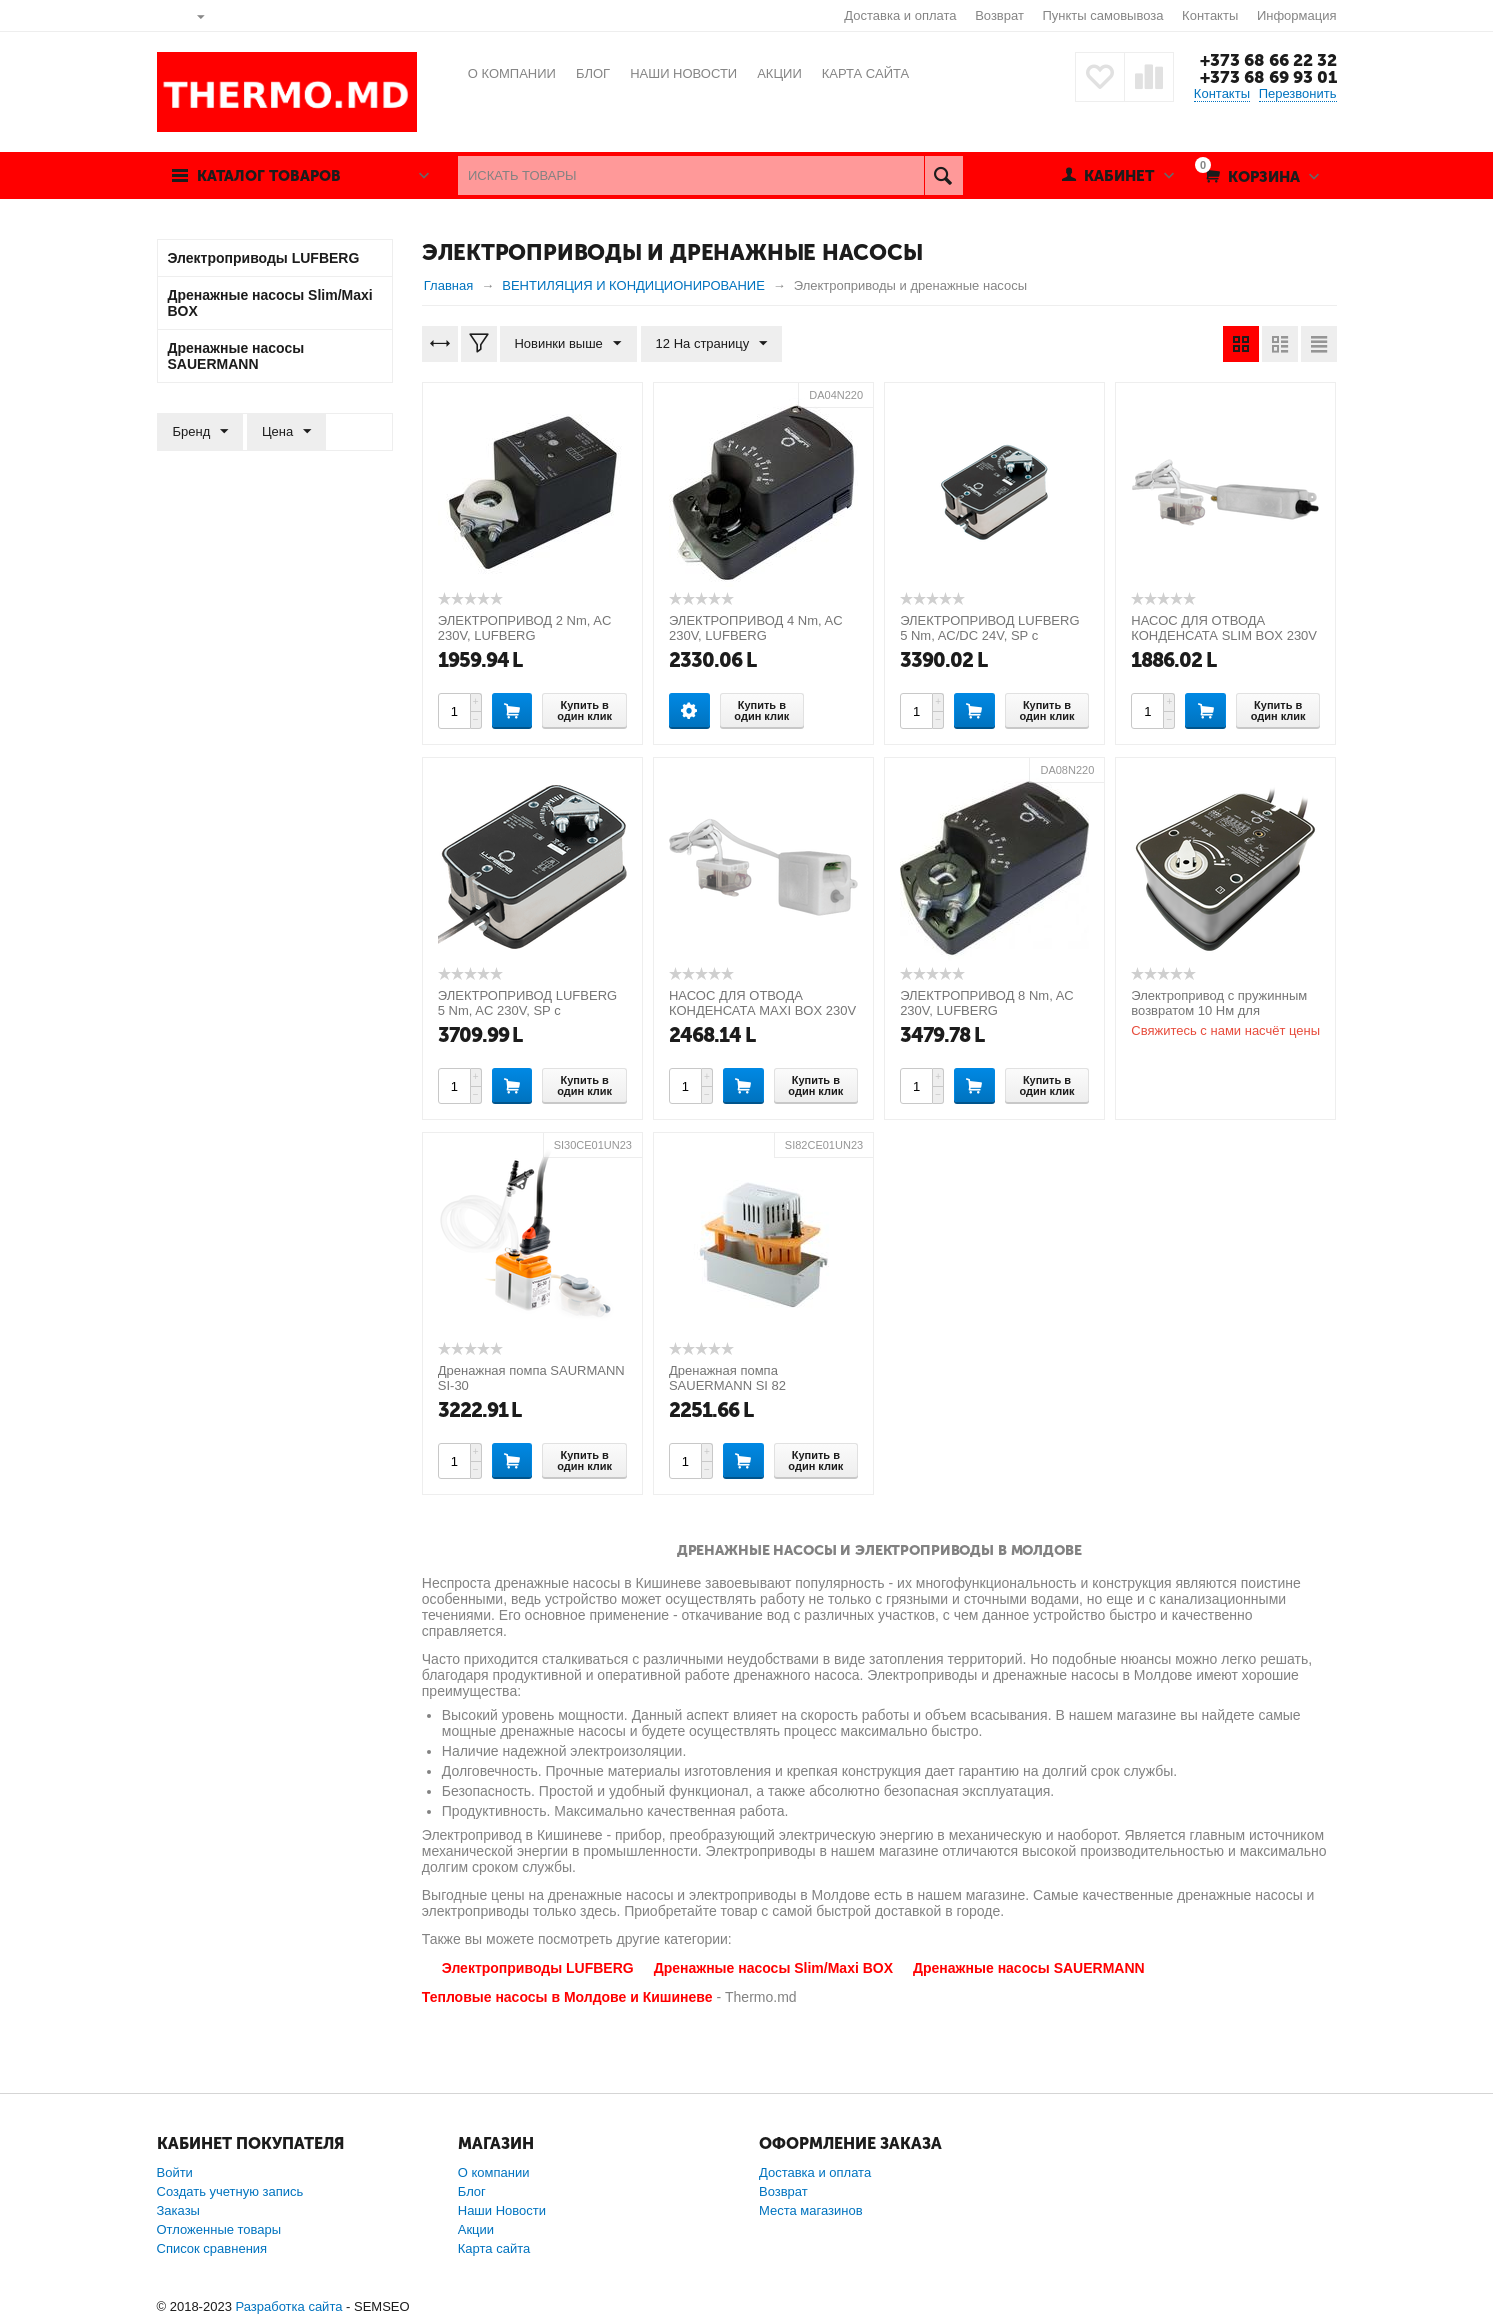 The height and width of the screenshot is (2320, 1493). What do you see at coordinates (568, 344) in the screenshot?
I see `Новинки выше` at bounding box center [568, 344].